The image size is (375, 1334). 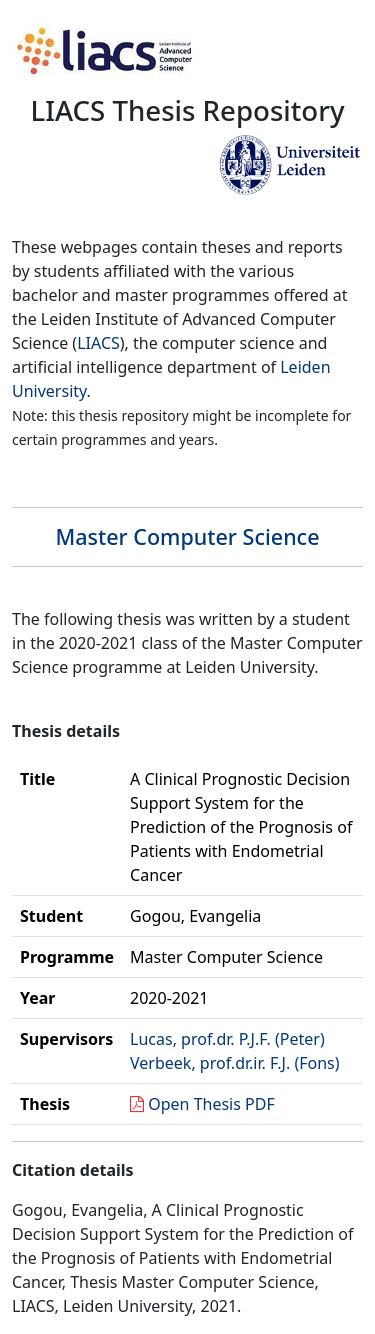 I want to click on Open Thesis PDF, so click(x=211, y=1104).